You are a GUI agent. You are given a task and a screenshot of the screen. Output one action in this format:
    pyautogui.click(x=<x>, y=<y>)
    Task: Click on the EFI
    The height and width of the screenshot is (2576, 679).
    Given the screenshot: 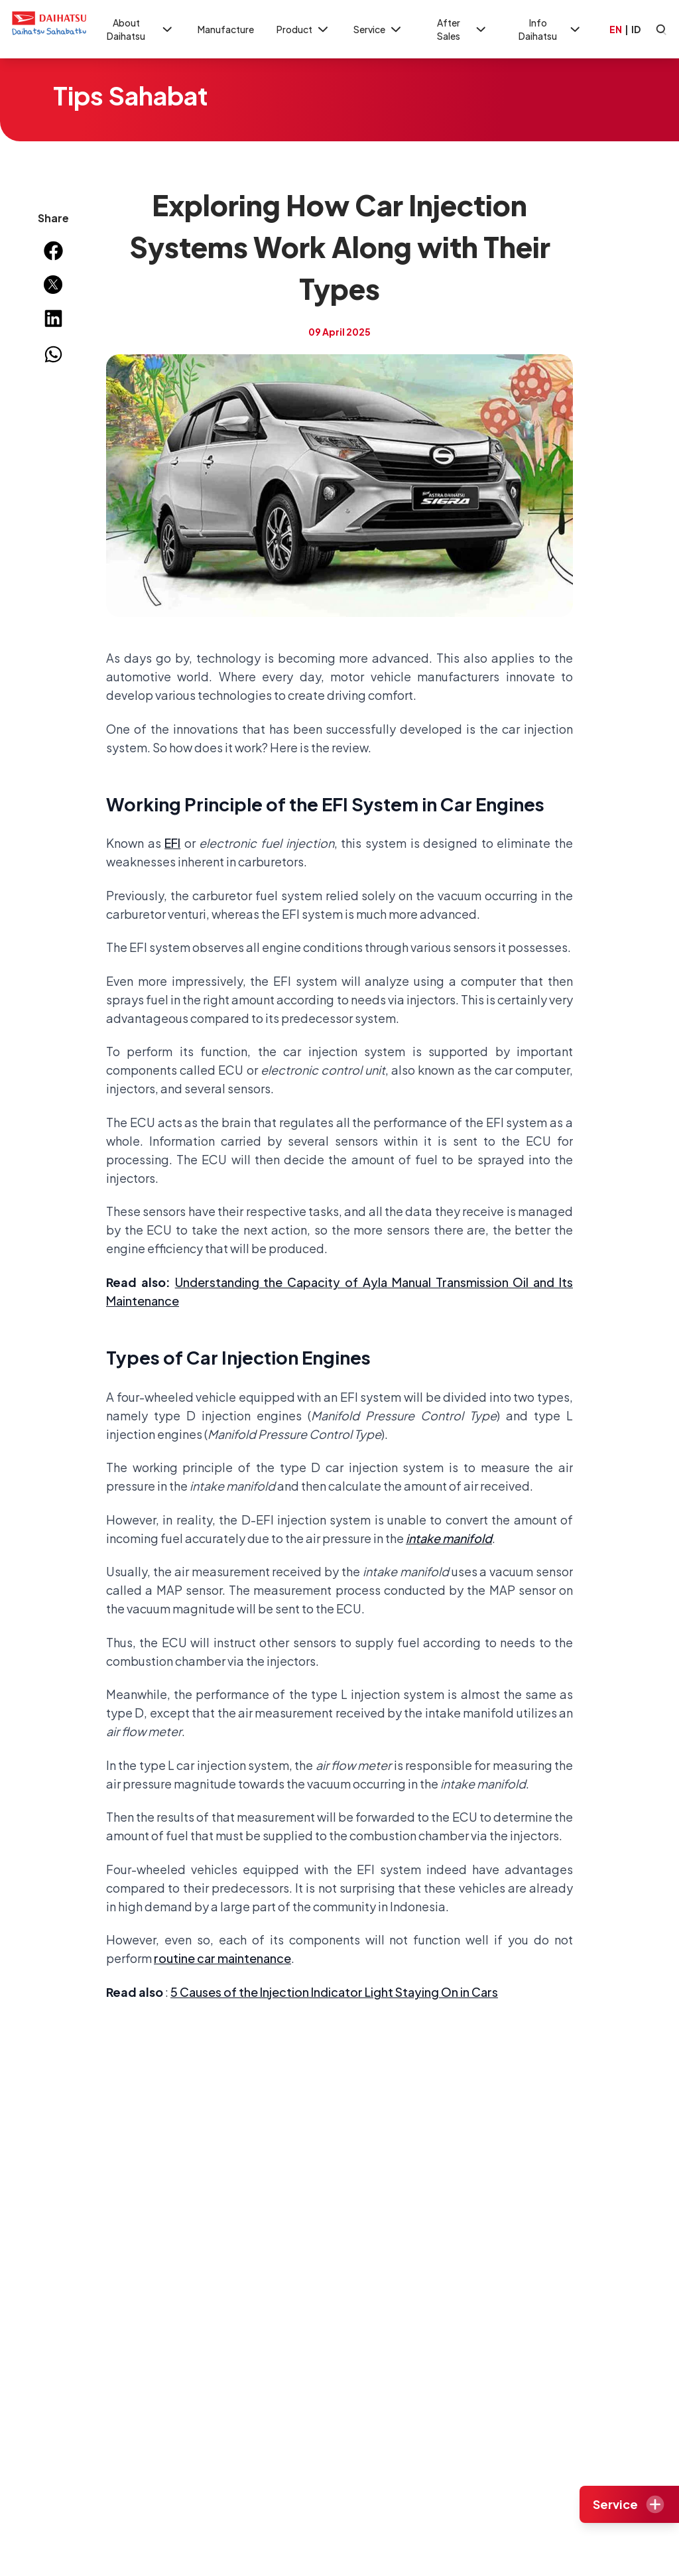 What is the action you would take?
    pyautogui.click(x=172, y=842)
    